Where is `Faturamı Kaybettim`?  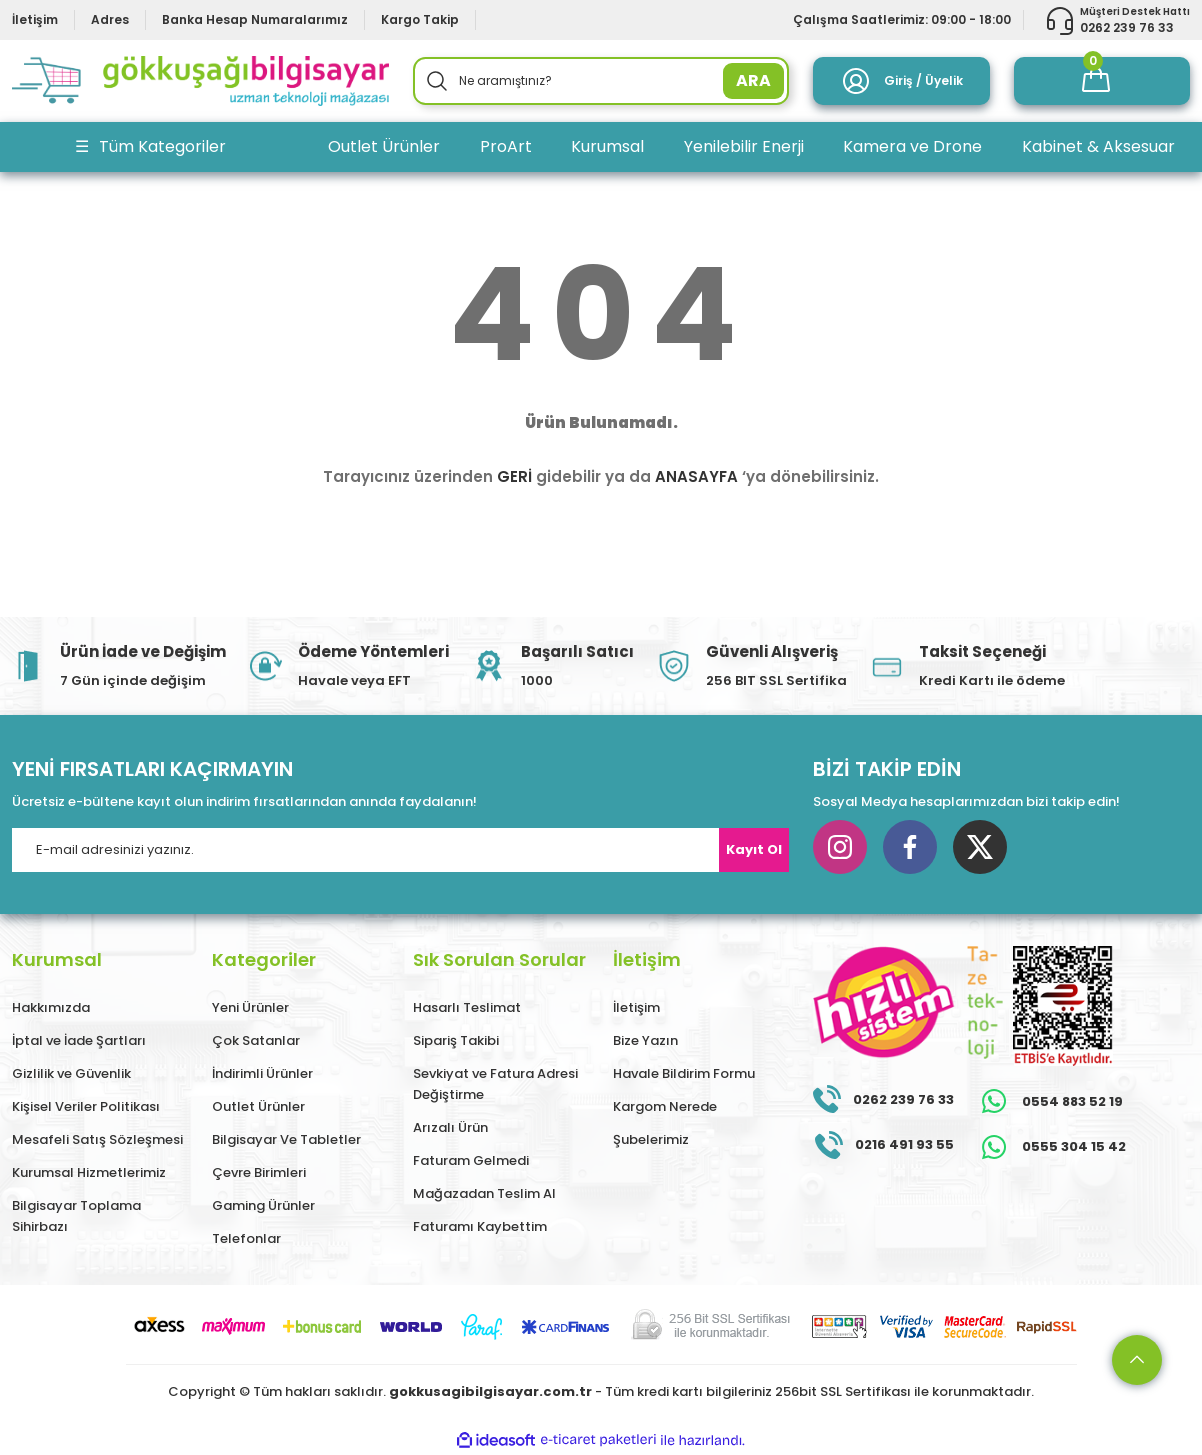 Faturamı Kaybettim is located at coordinates (480, 1226).